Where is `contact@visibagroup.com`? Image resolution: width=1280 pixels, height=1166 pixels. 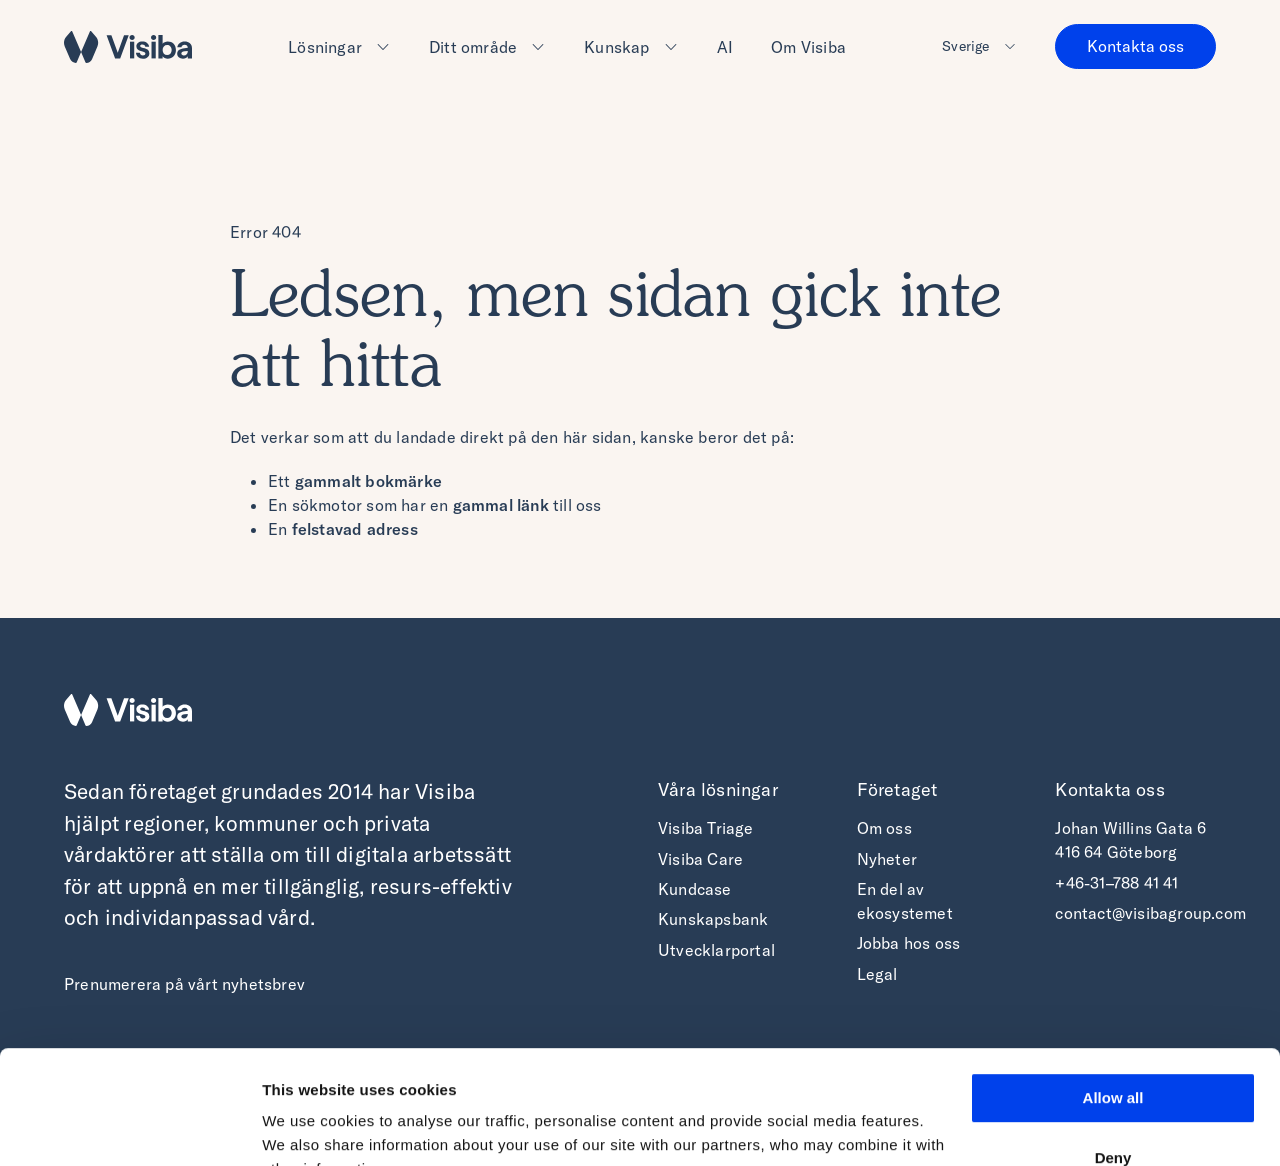
contact@visibagroup.com is located at coordinates (1150, 913).